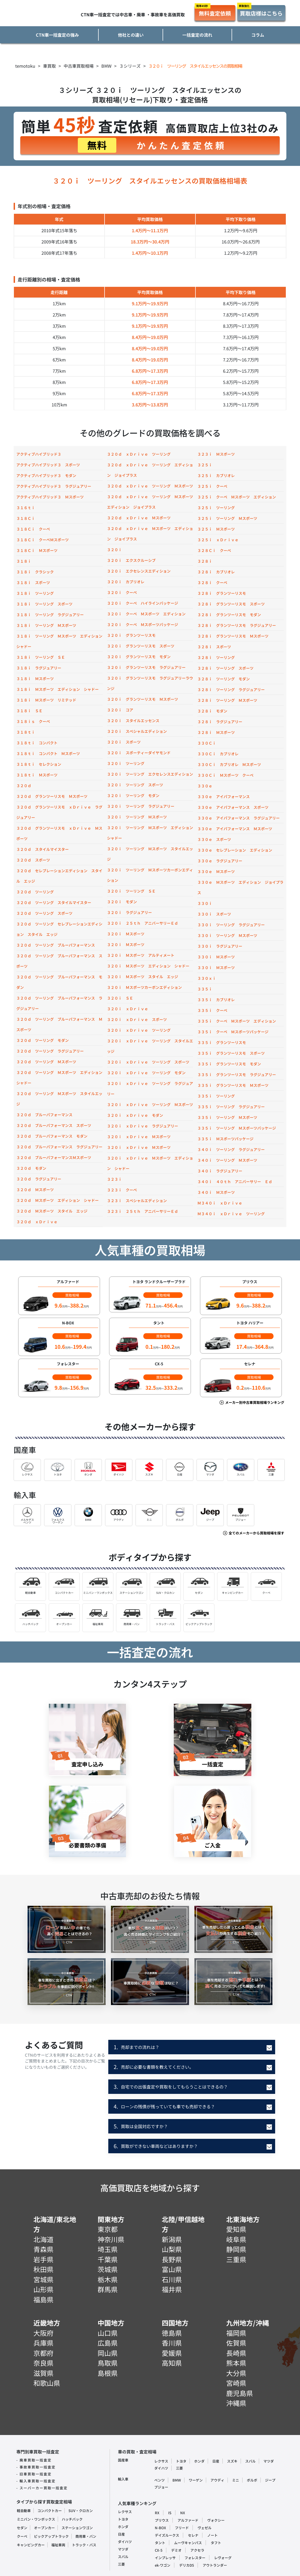 The image size is (300, 2576). I want to click on 高知県, so click(172, 2363).